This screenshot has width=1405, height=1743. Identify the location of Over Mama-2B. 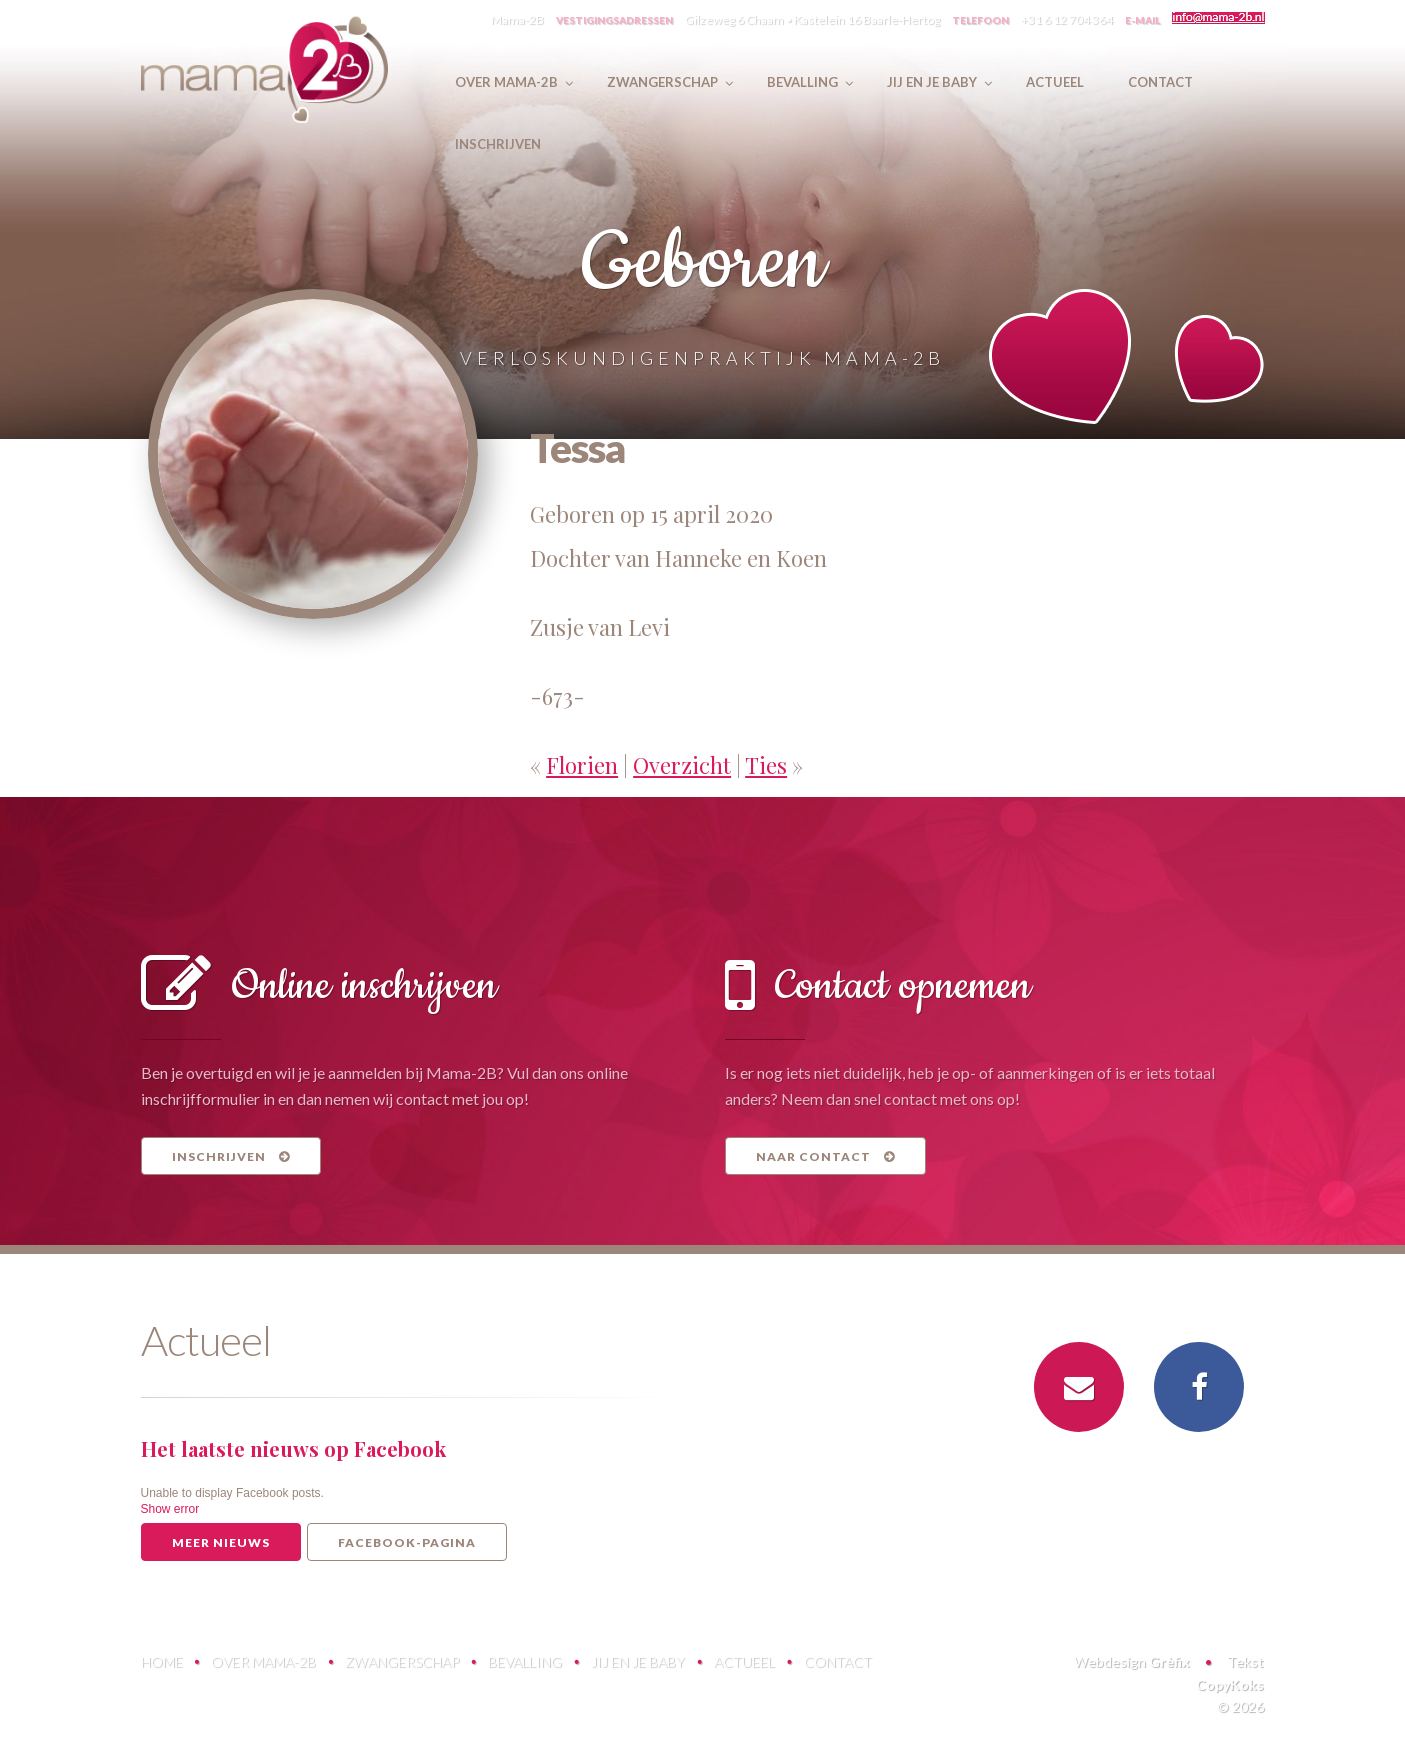
(263, 1661).